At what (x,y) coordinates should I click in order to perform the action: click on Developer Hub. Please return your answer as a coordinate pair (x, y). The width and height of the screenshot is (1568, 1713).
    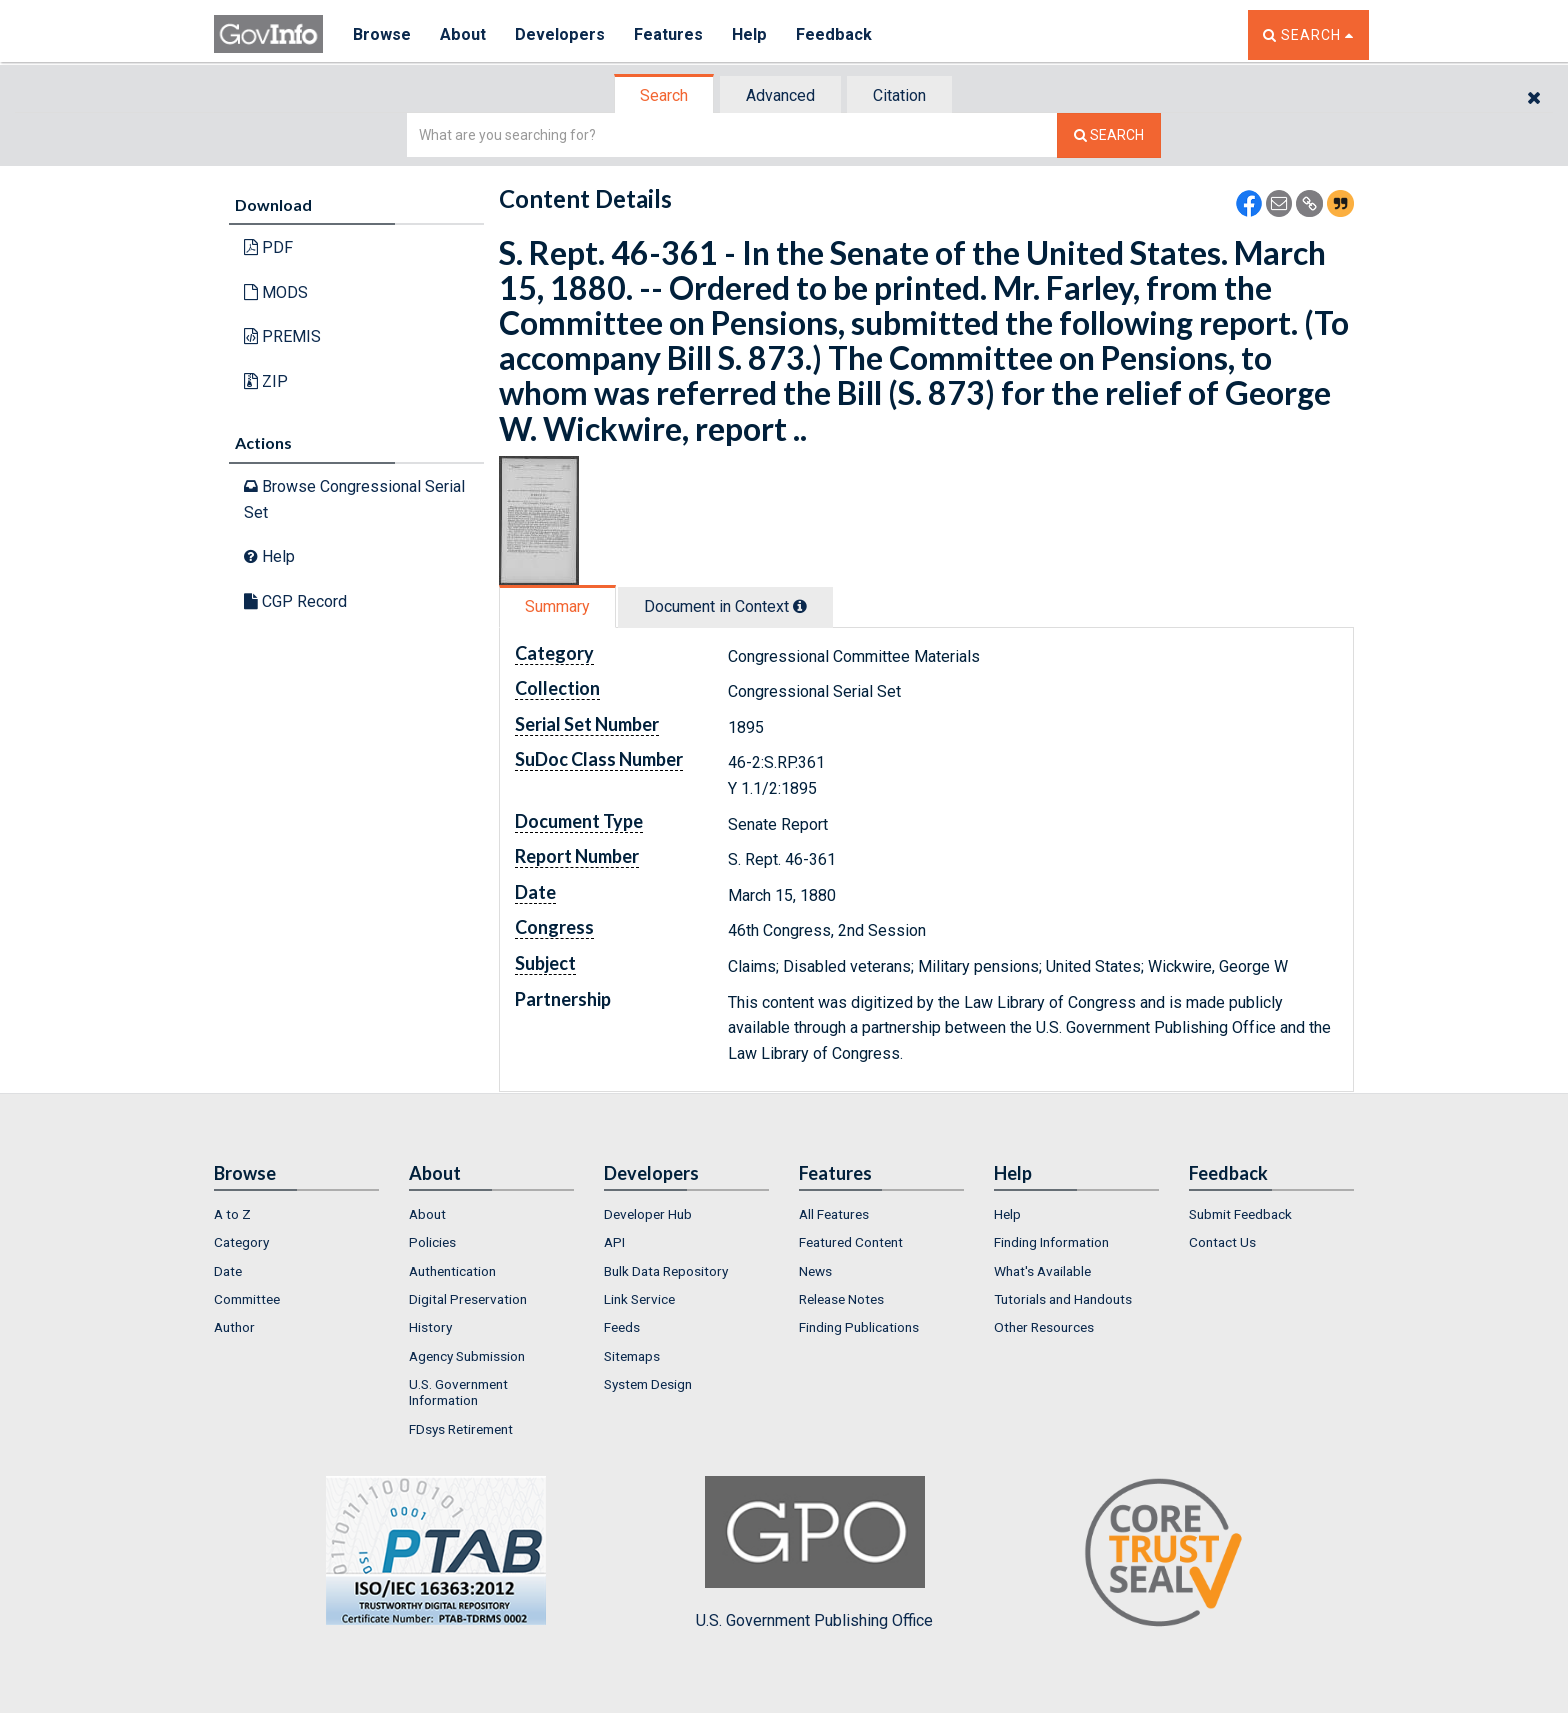
    Looking at the image, I should click on (648, 1214).